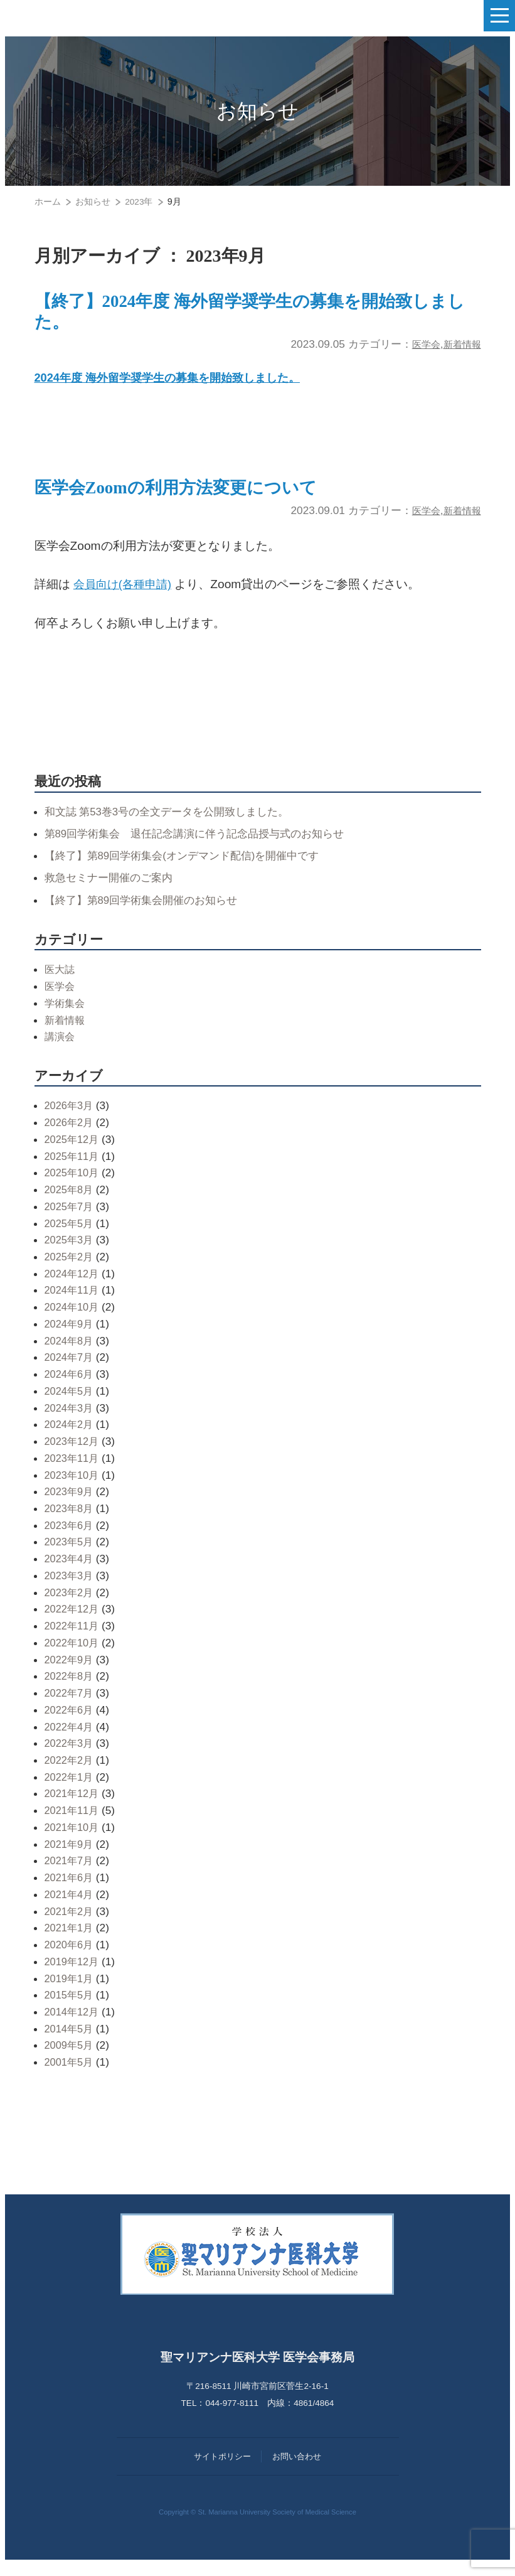 Image resolution: width=515 pixels, height=2576 pixels. Describe the element at coordinates (70, 1570) in the screenshot. I see `2023年4月` at that location.